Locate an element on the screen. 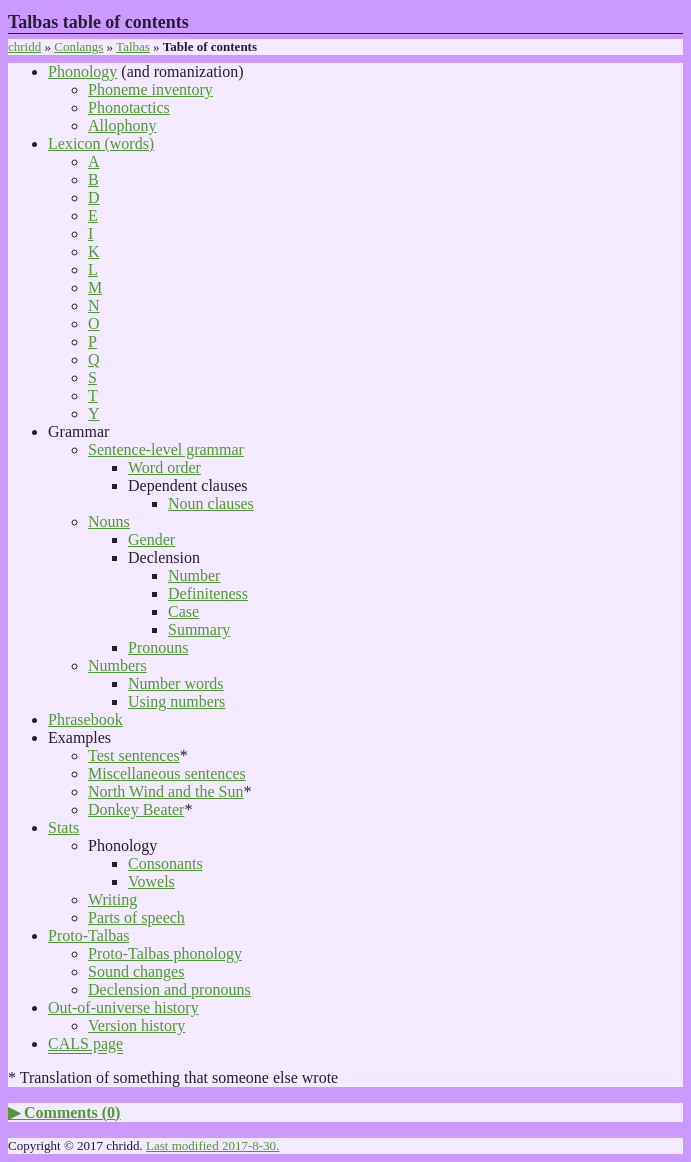  Version history is located at coordinates (136, 1025).